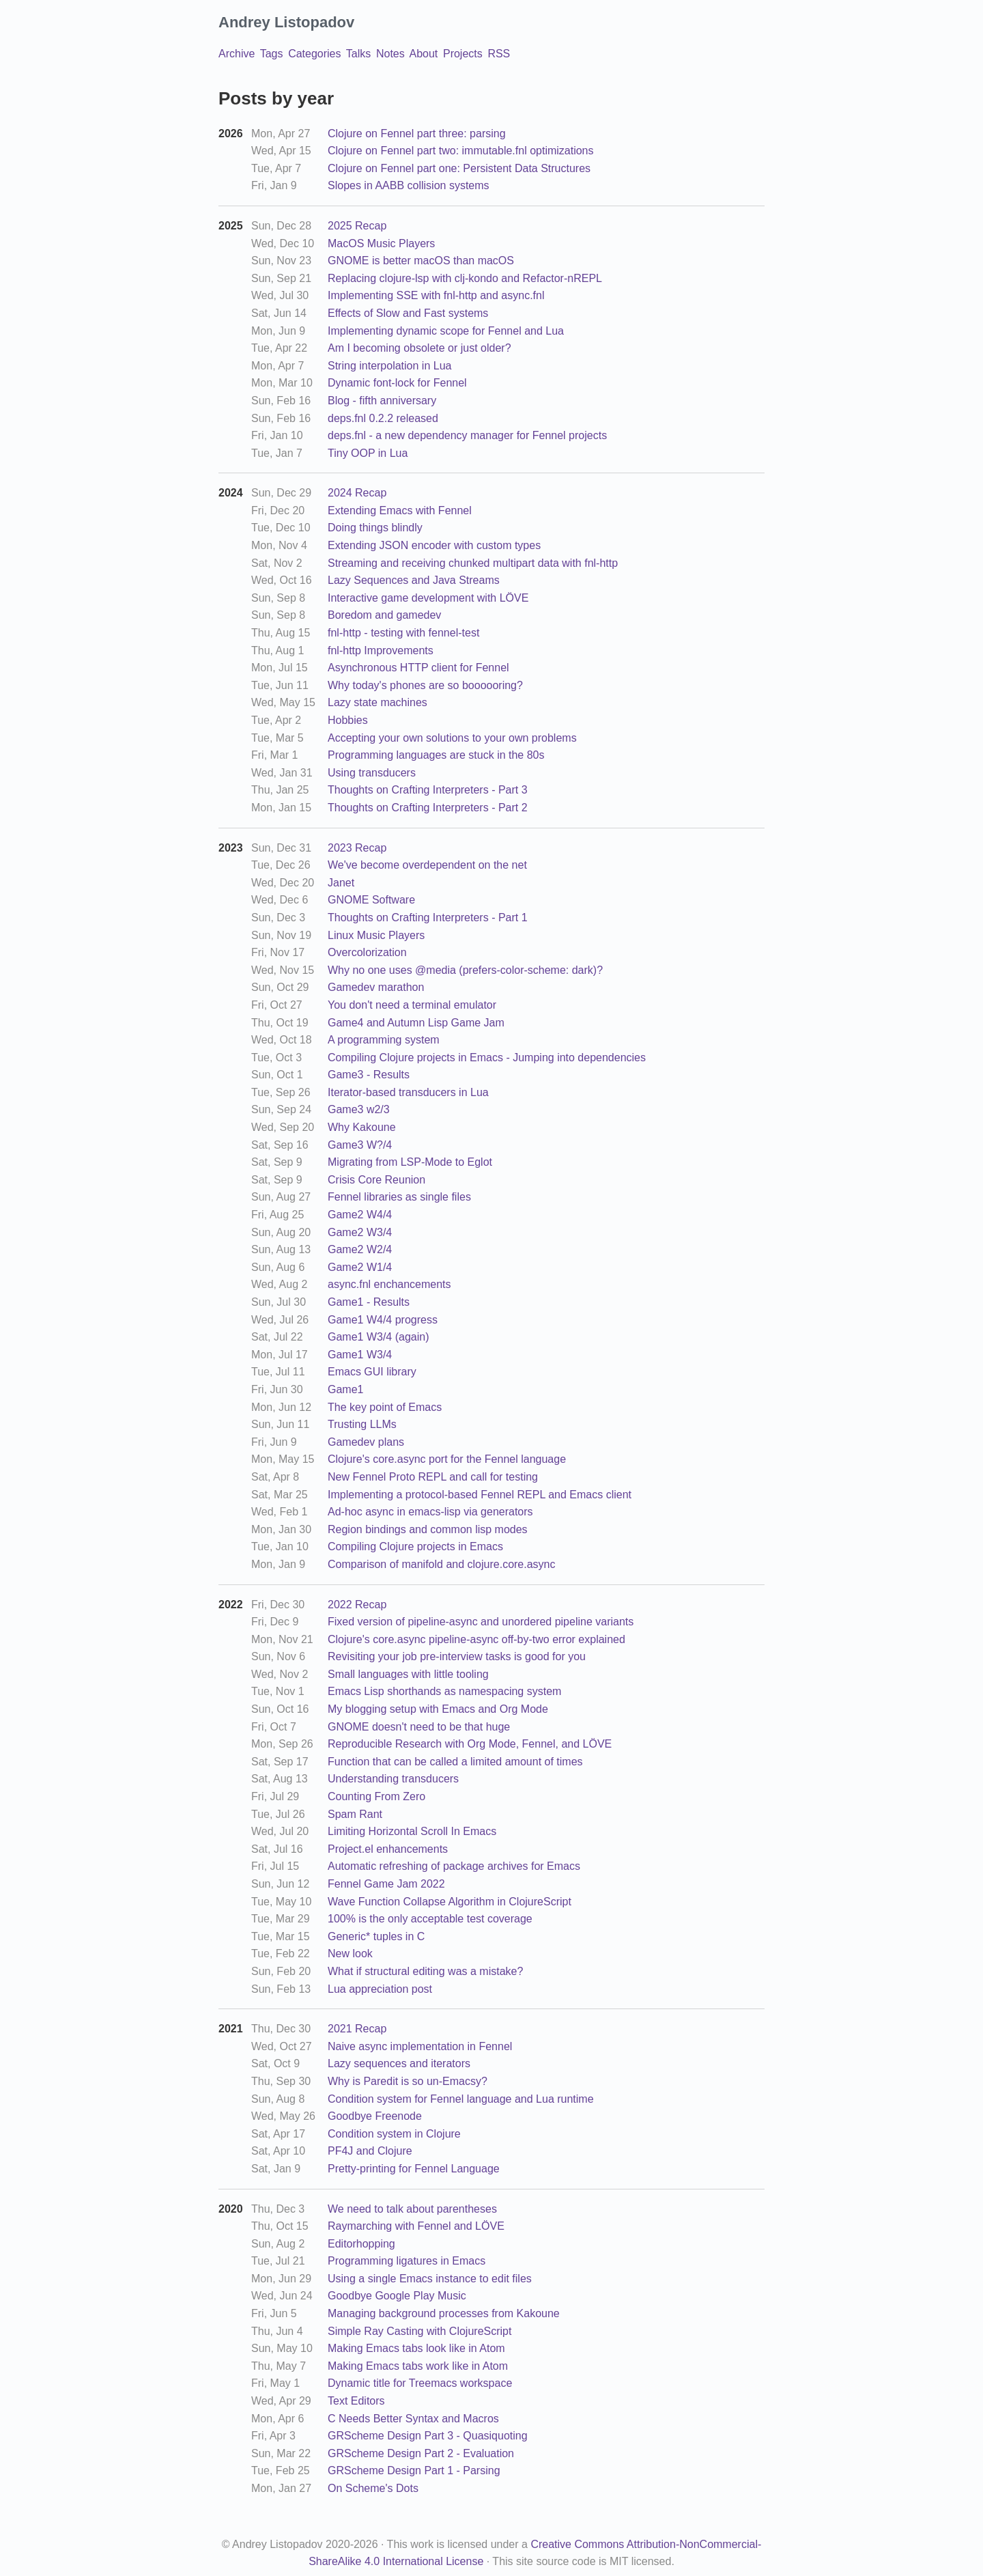  Describe the element at coordinates (436, 755) in the screenshot. I see `Programming languages are stuck in the 80s` at that location.